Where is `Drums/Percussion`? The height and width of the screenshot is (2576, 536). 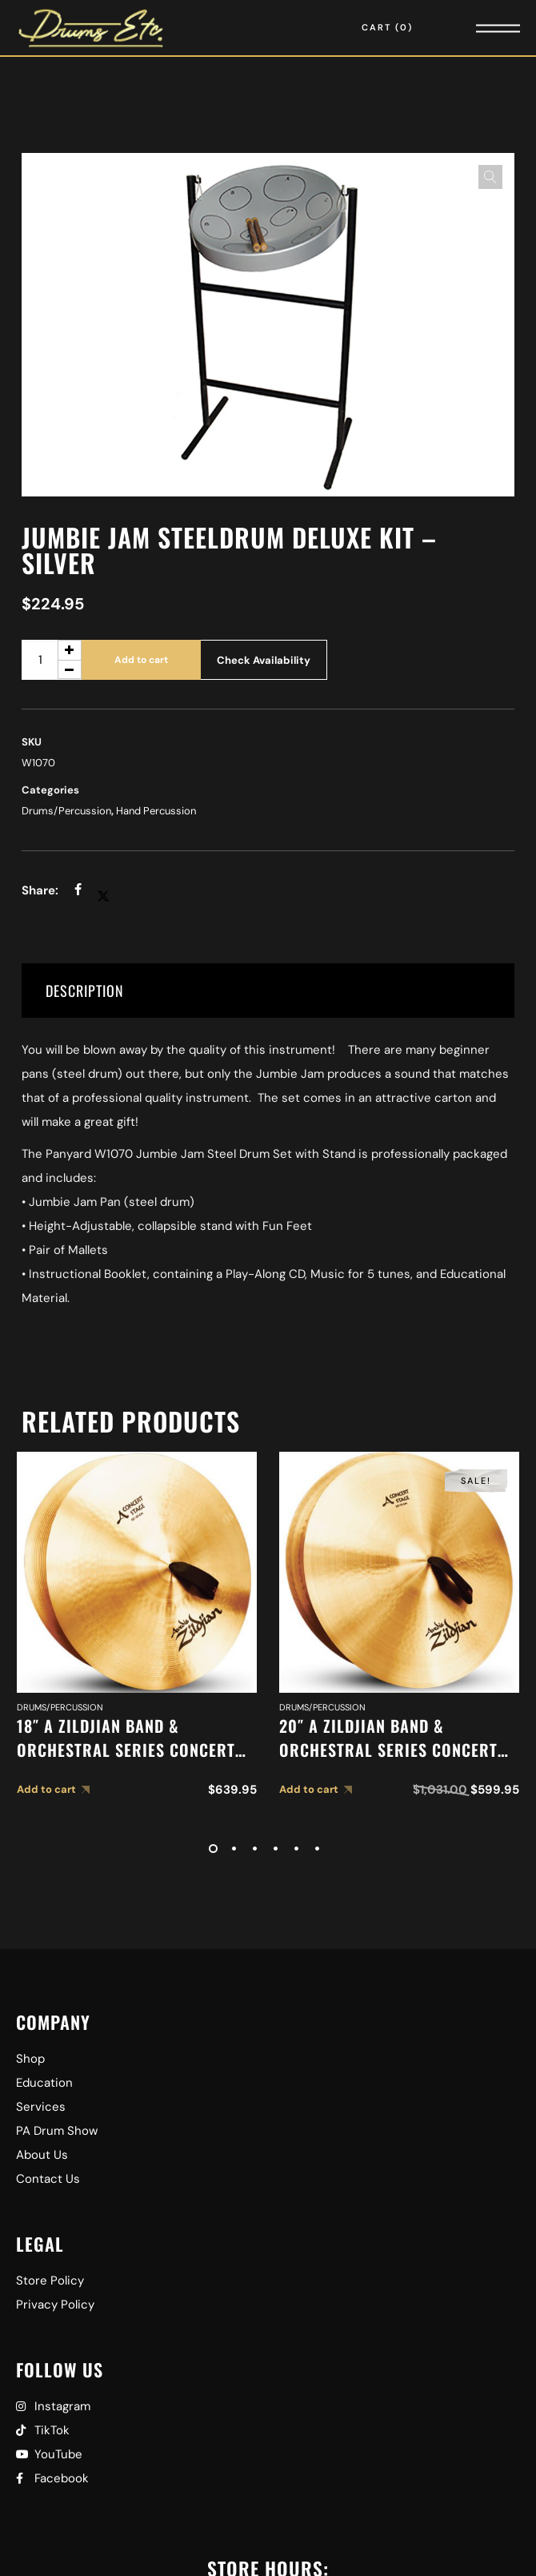
Drums/Percussion is located at coordinates (66, 811).